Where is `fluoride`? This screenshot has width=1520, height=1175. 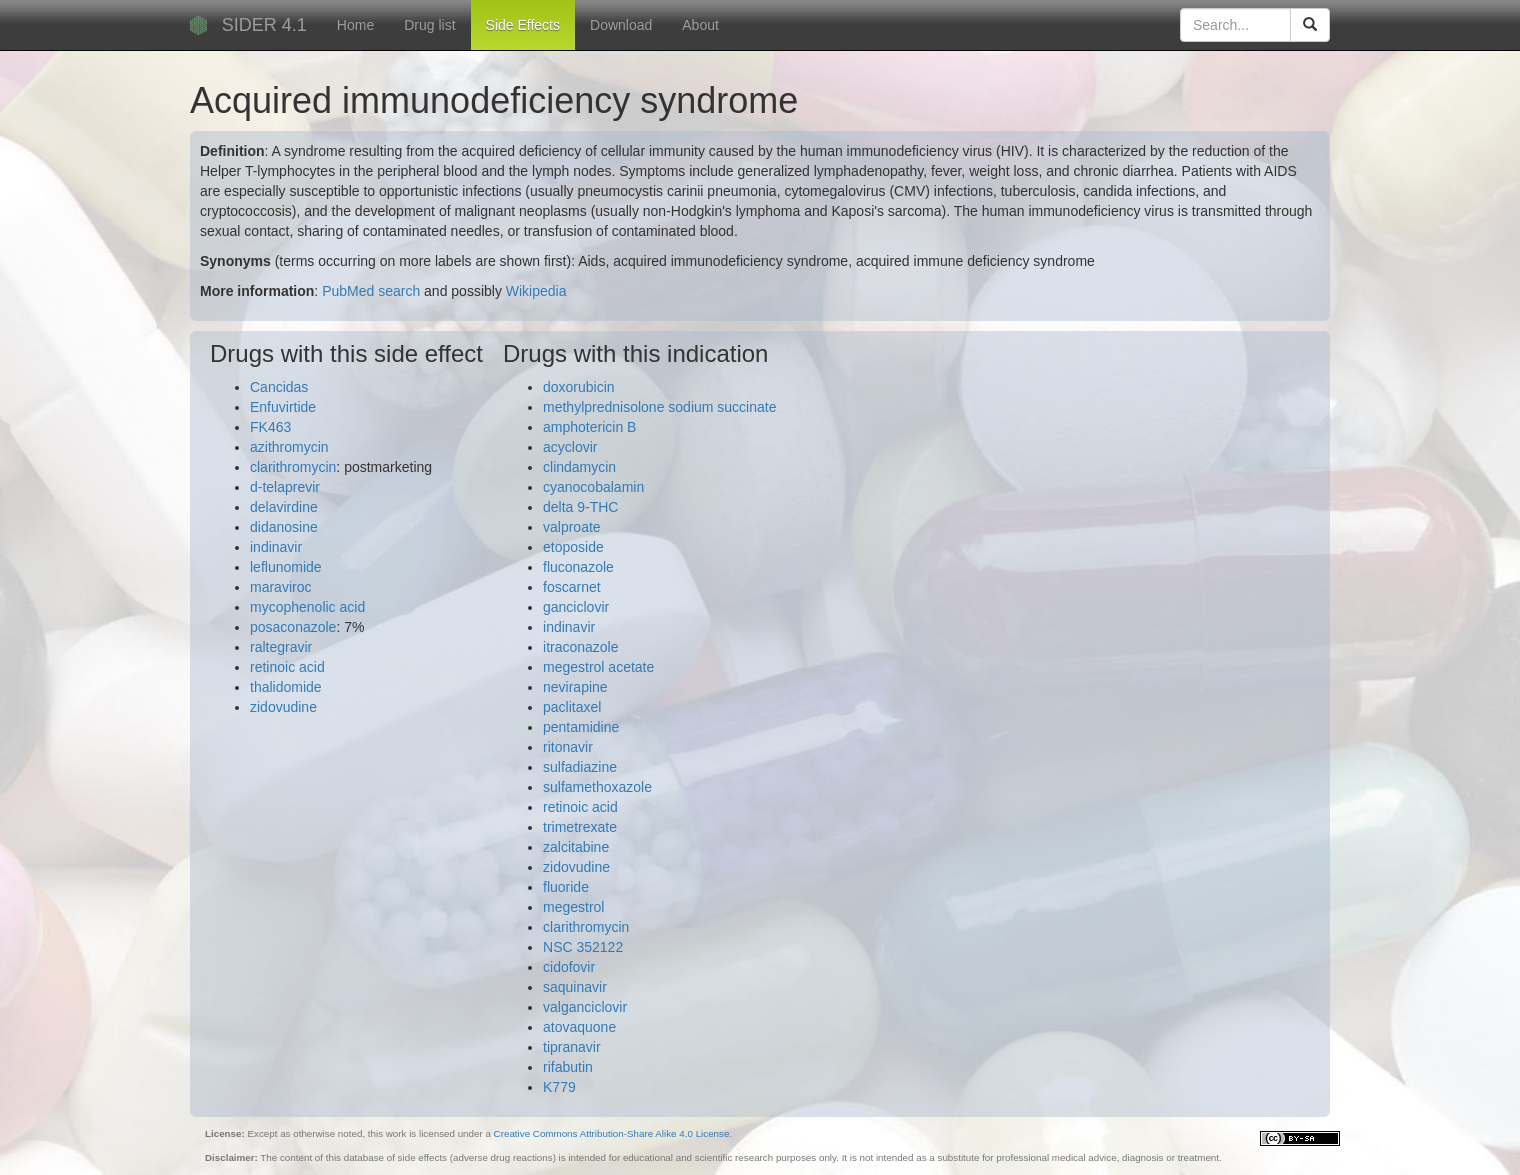
fluoride is located at coordinates (566, 887).